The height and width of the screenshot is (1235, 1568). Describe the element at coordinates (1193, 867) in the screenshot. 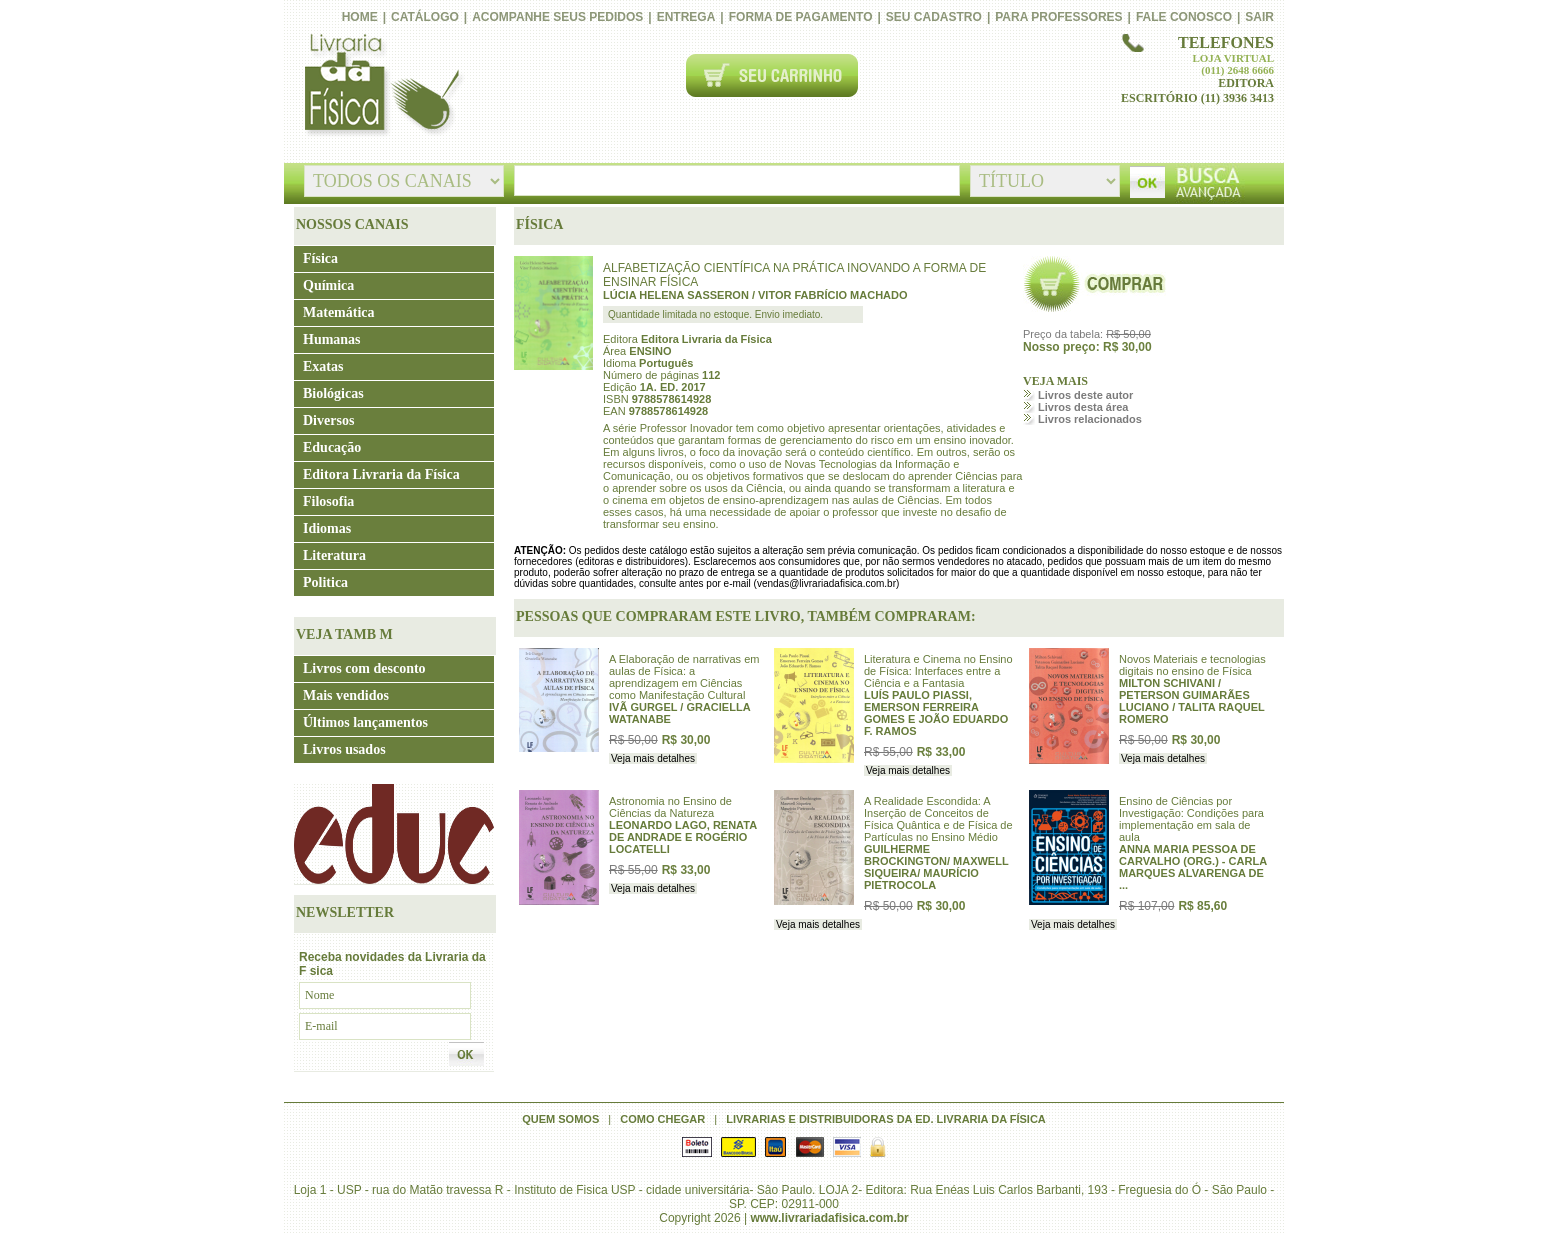

I see `ANNA MARIA PESSOA DE CARVALHO (ORG.) - CARLA MARQUES ALVARENGA DE ...` at that location.